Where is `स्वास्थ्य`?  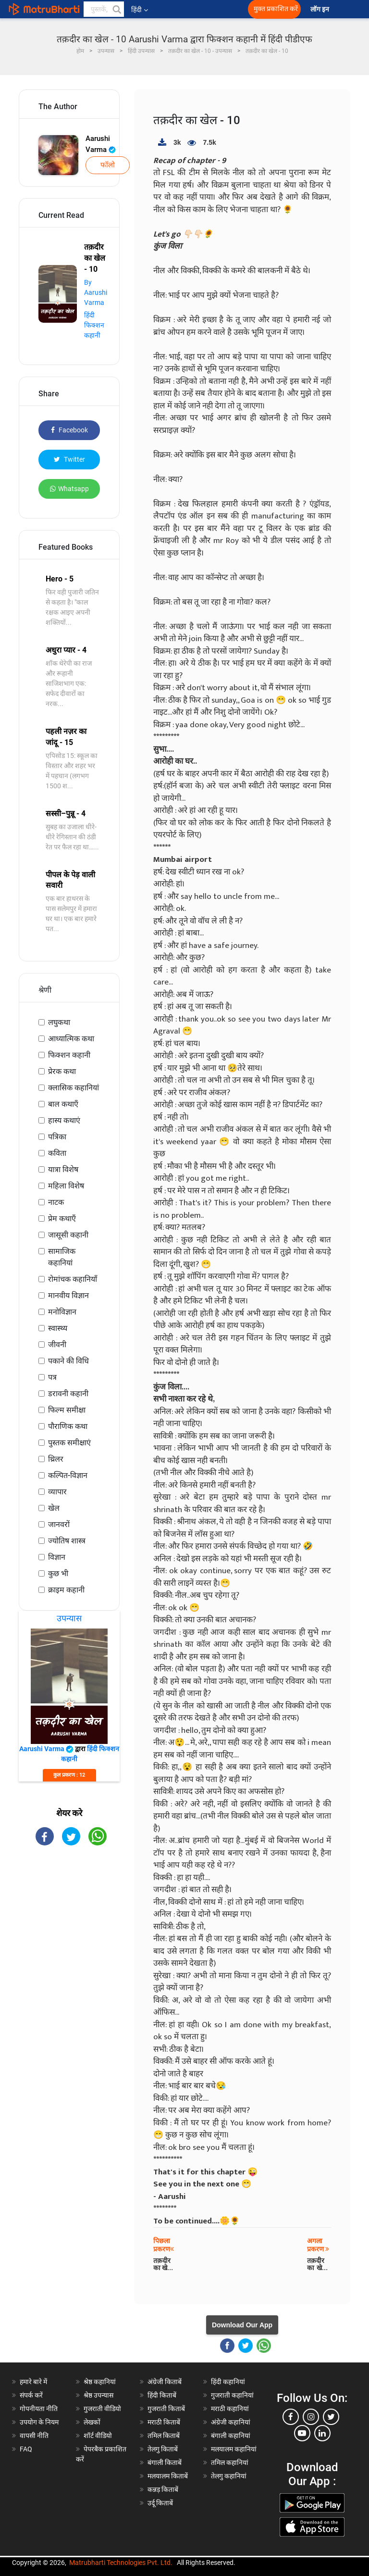
स्वास्थ्य is located at coordinates (57, 1328).